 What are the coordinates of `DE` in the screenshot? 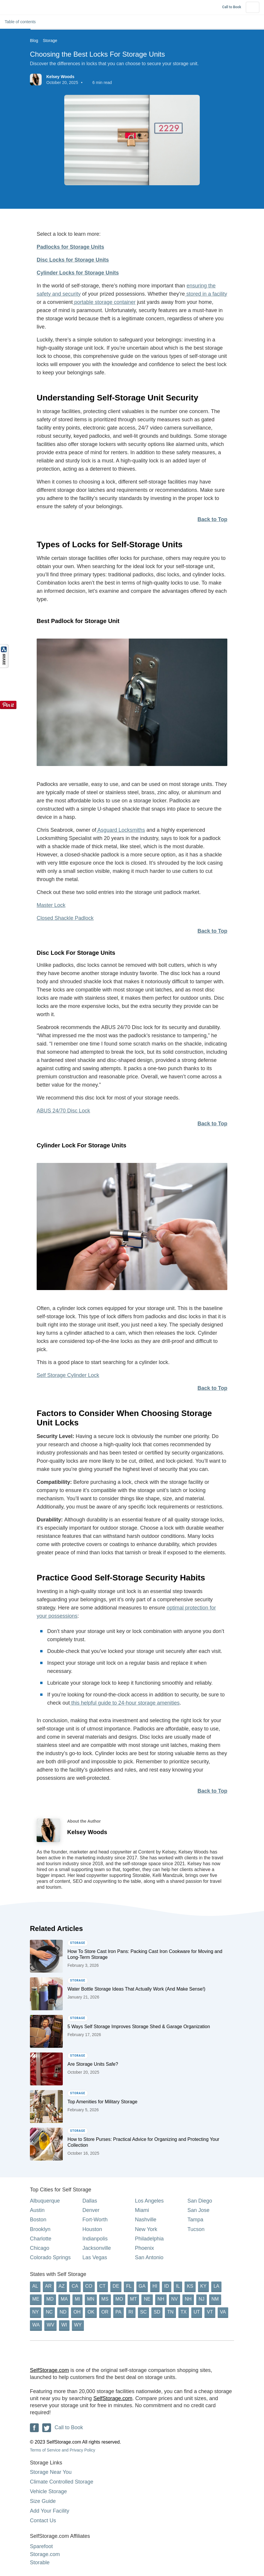 It's located at (116, 2286).